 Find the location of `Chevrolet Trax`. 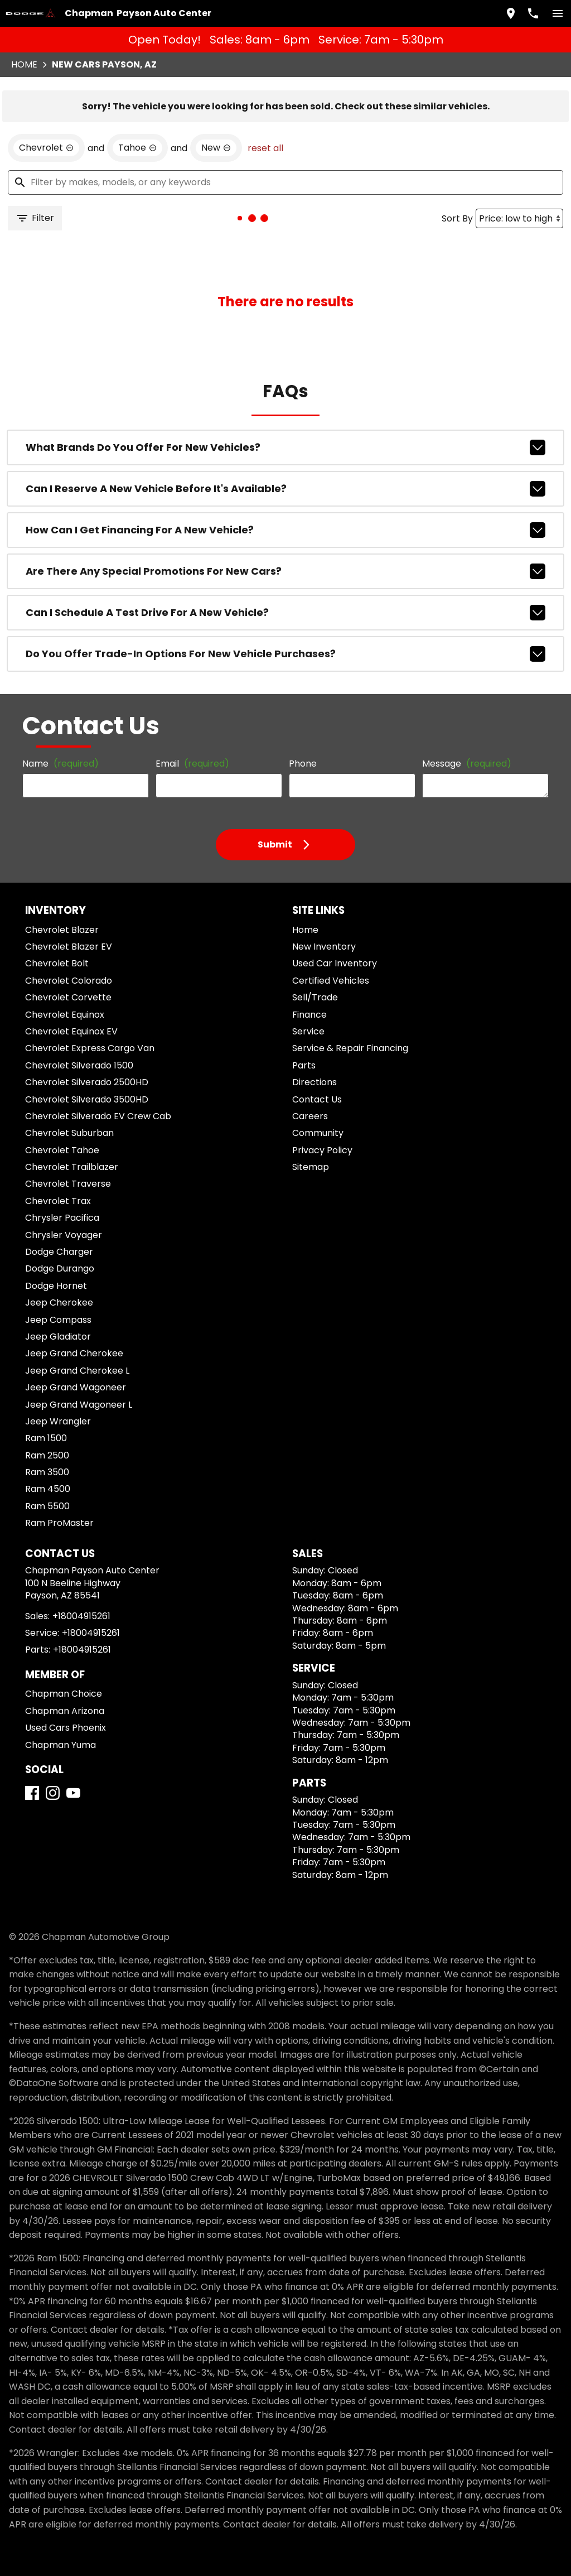

Chevrolet Trax is located at coordinates (58, 1201).